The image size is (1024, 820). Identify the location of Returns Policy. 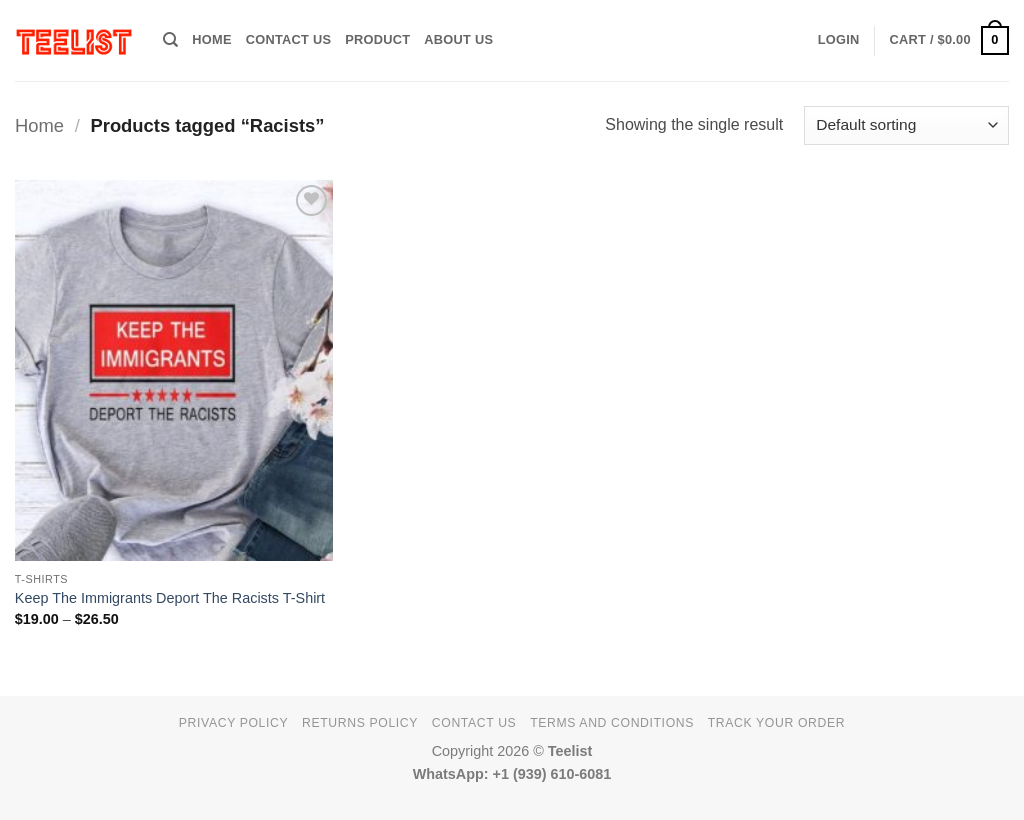
(360, 723).